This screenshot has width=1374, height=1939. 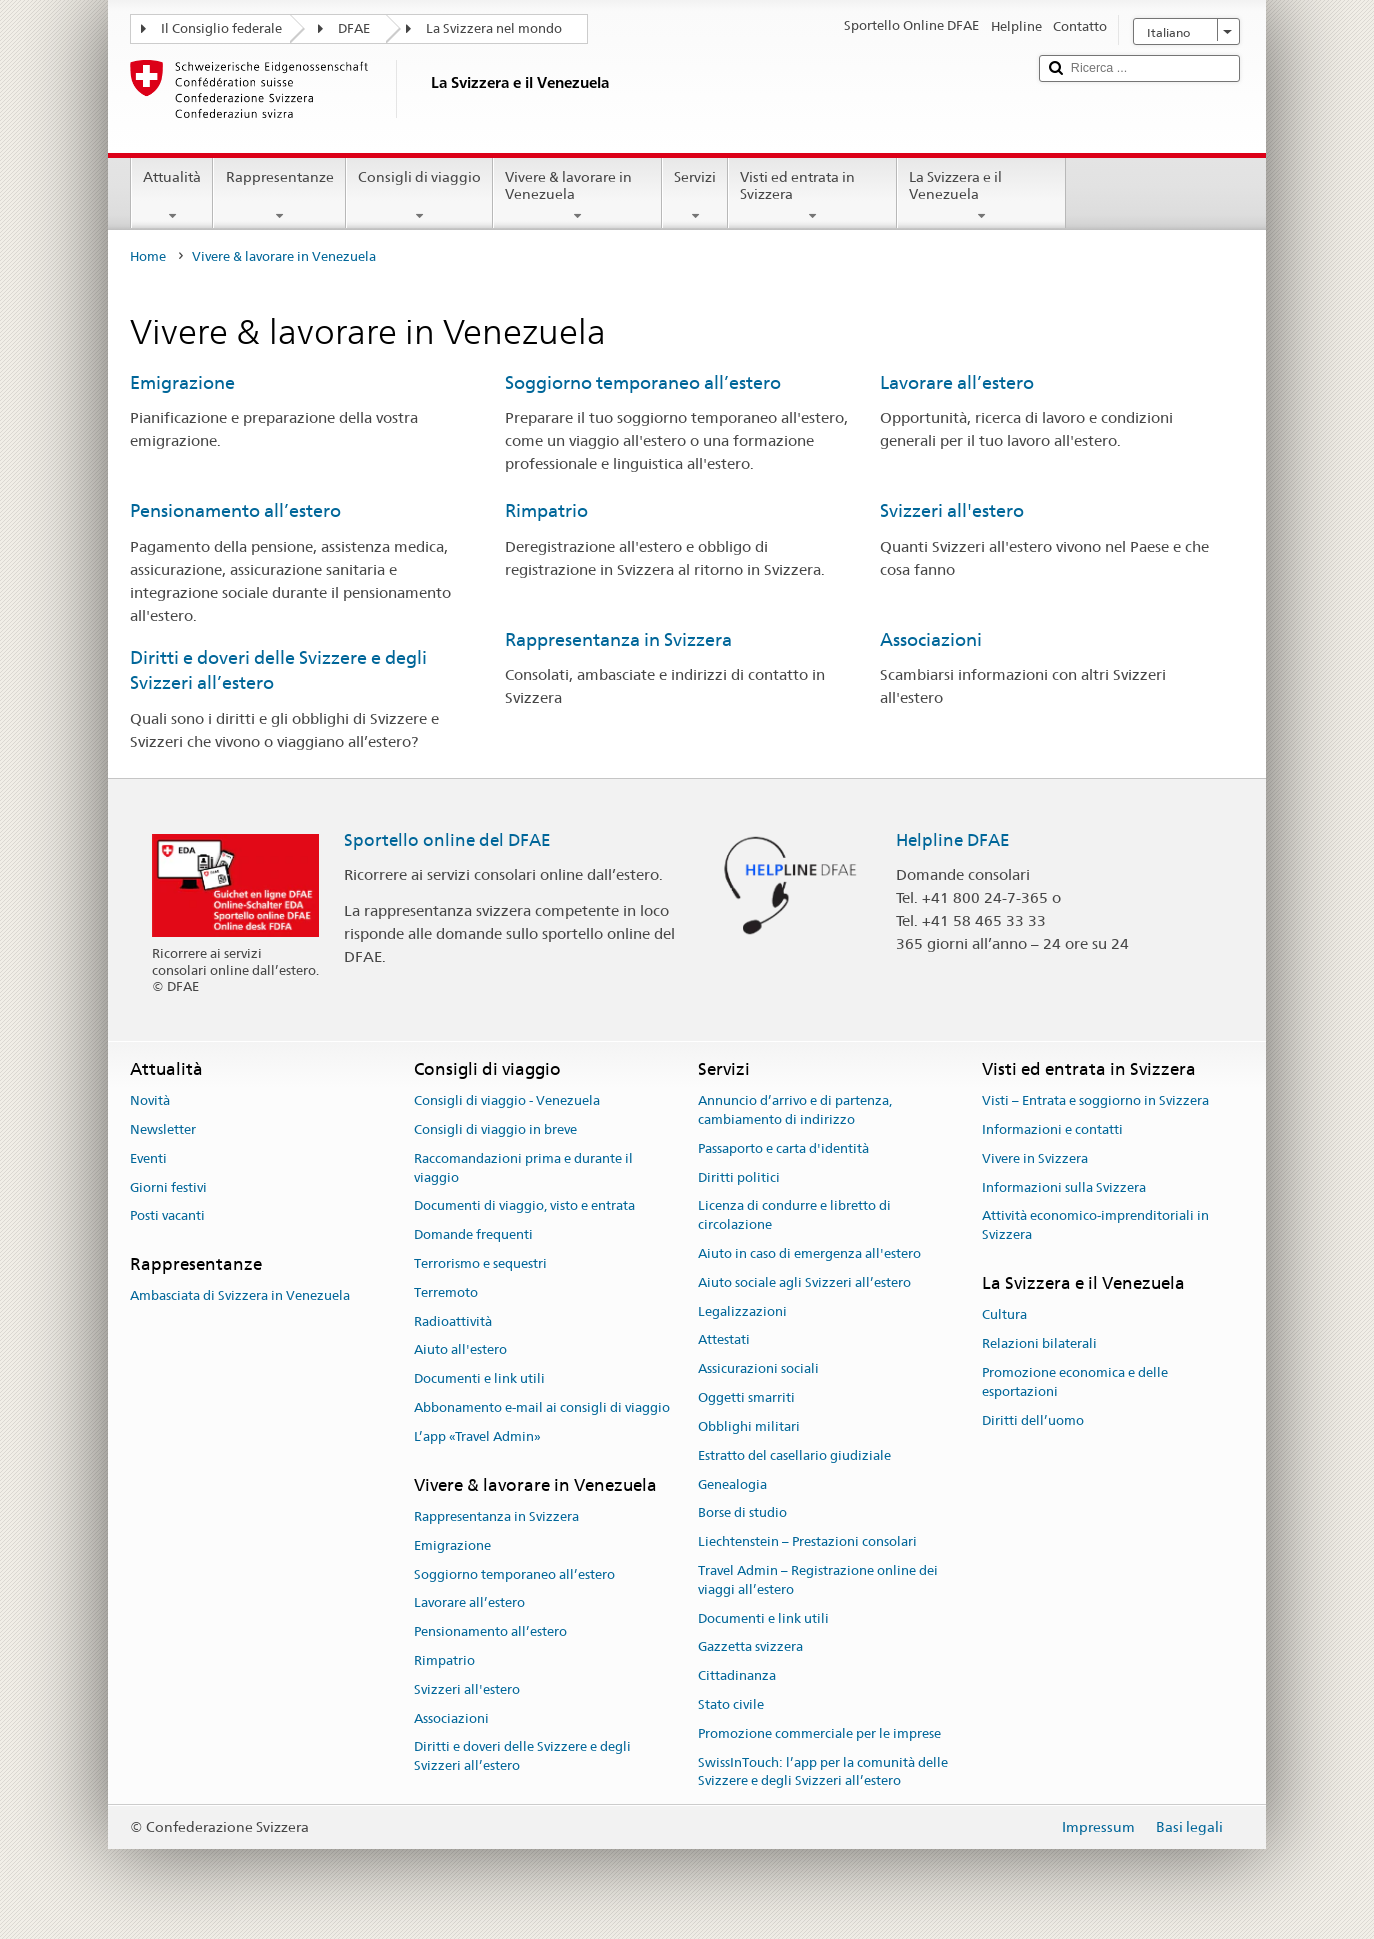 What do you see at coordinates (354, 28) in the screenshot?
I see `DFAE` at bounding box center [354, 28].